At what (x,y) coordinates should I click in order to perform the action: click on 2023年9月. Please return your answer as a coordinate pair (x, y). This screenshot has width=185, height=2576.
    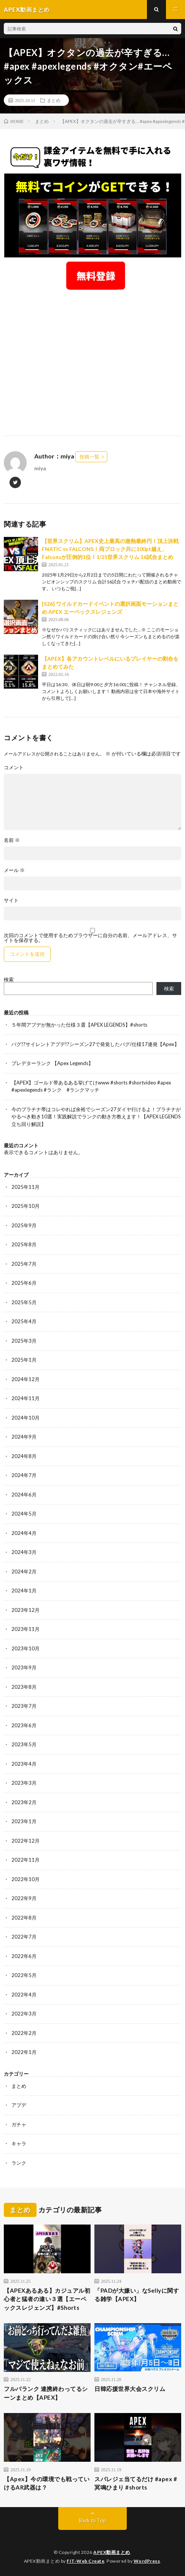
    Looking at the image, I should click on (24, 1667).